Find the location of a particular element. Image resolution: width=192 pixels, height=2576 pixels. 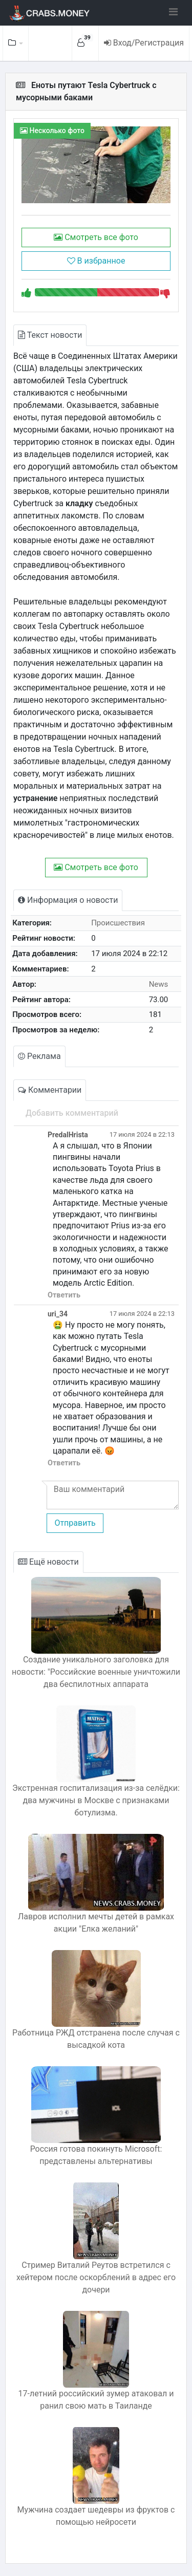

Мужчина создает шедевры из фруктов с помощью нейросети is located at coordinates (96, 2516).